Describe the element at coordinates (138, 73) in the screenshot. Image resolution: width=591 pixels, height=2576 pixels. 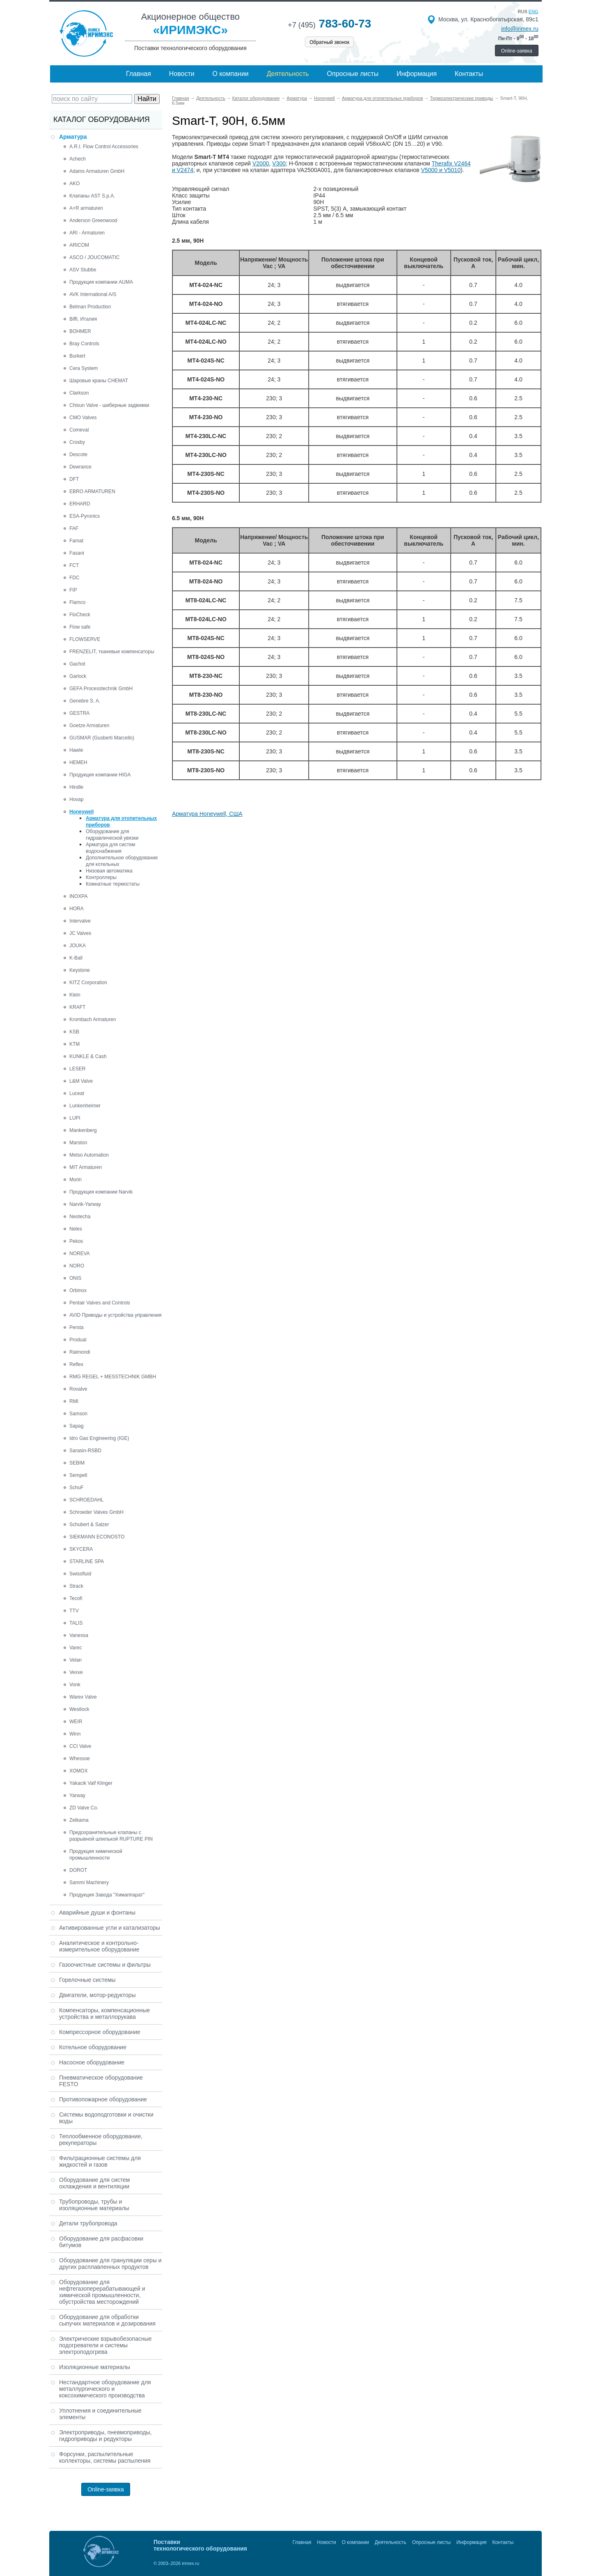
I see `Главная` at that location.